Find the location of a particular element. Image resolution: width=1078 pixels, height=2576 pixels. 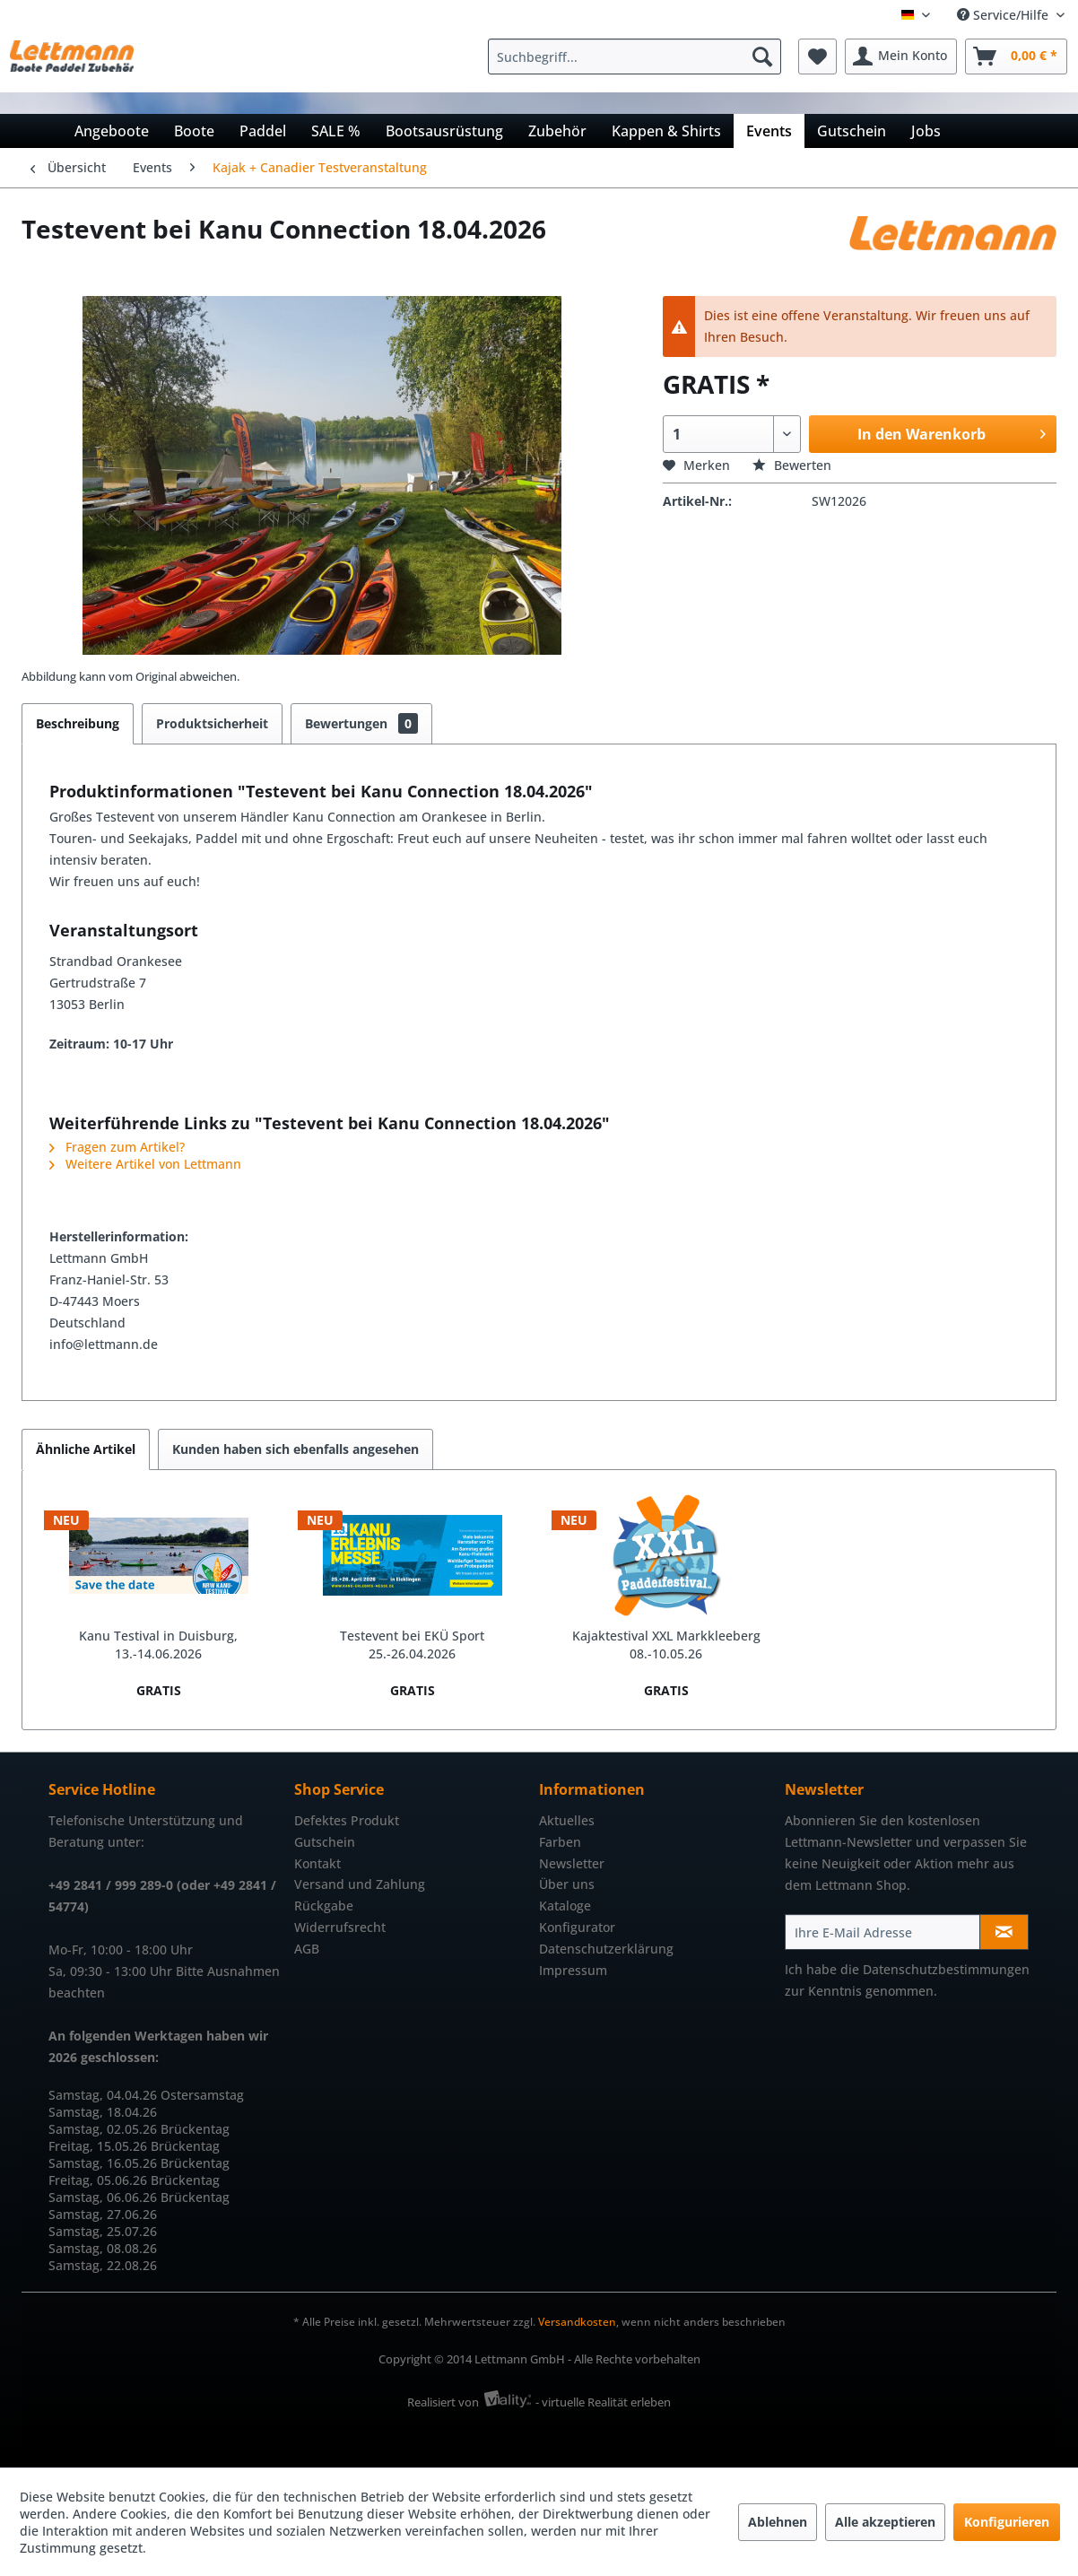

Farben is located at coordinates (560, 1841).